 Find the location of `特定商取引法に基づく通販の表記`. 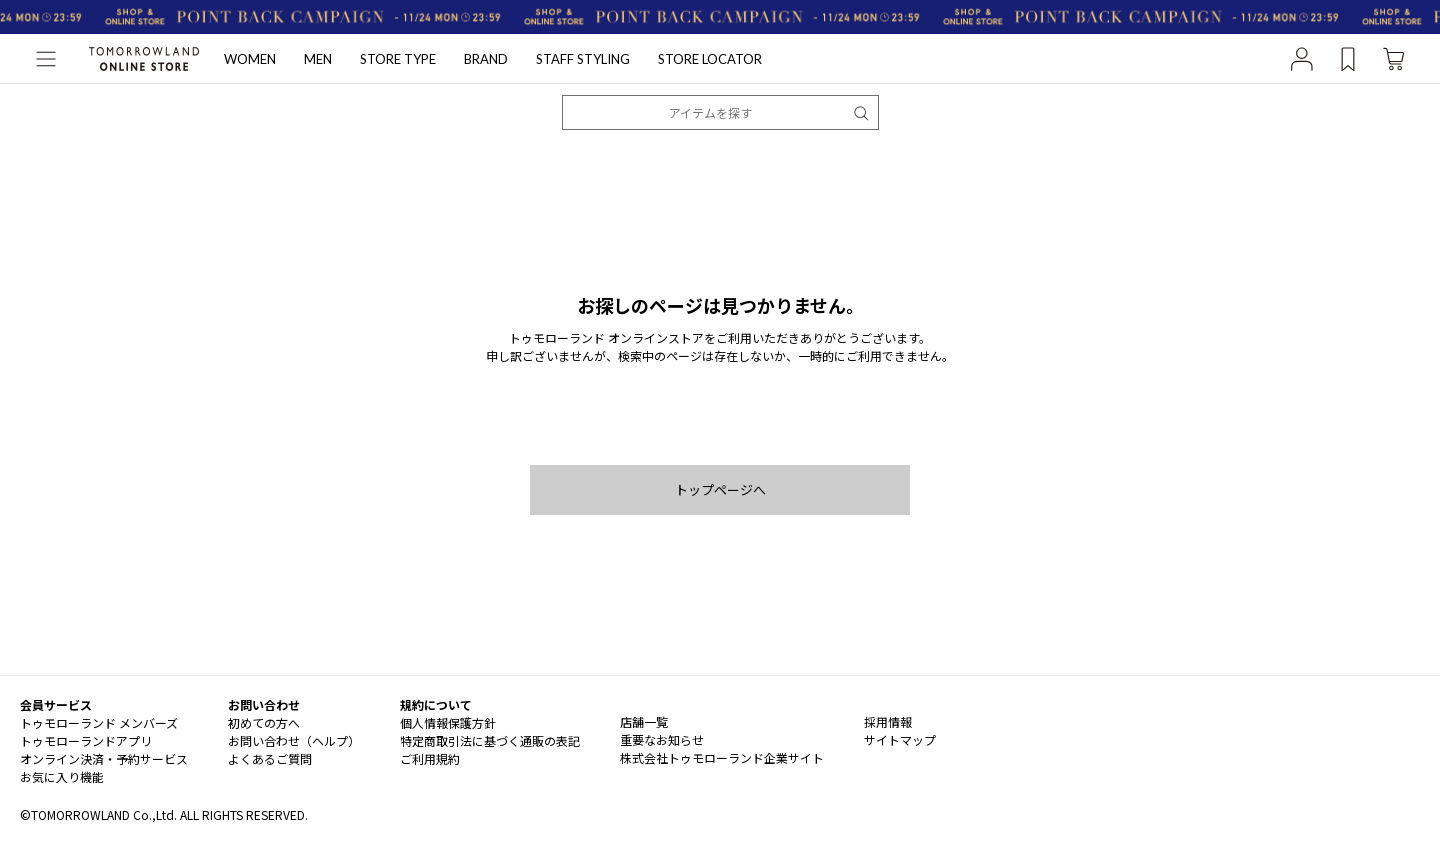

特定商取引法に基づく通販の表記 is located at coordinates (490, 740).